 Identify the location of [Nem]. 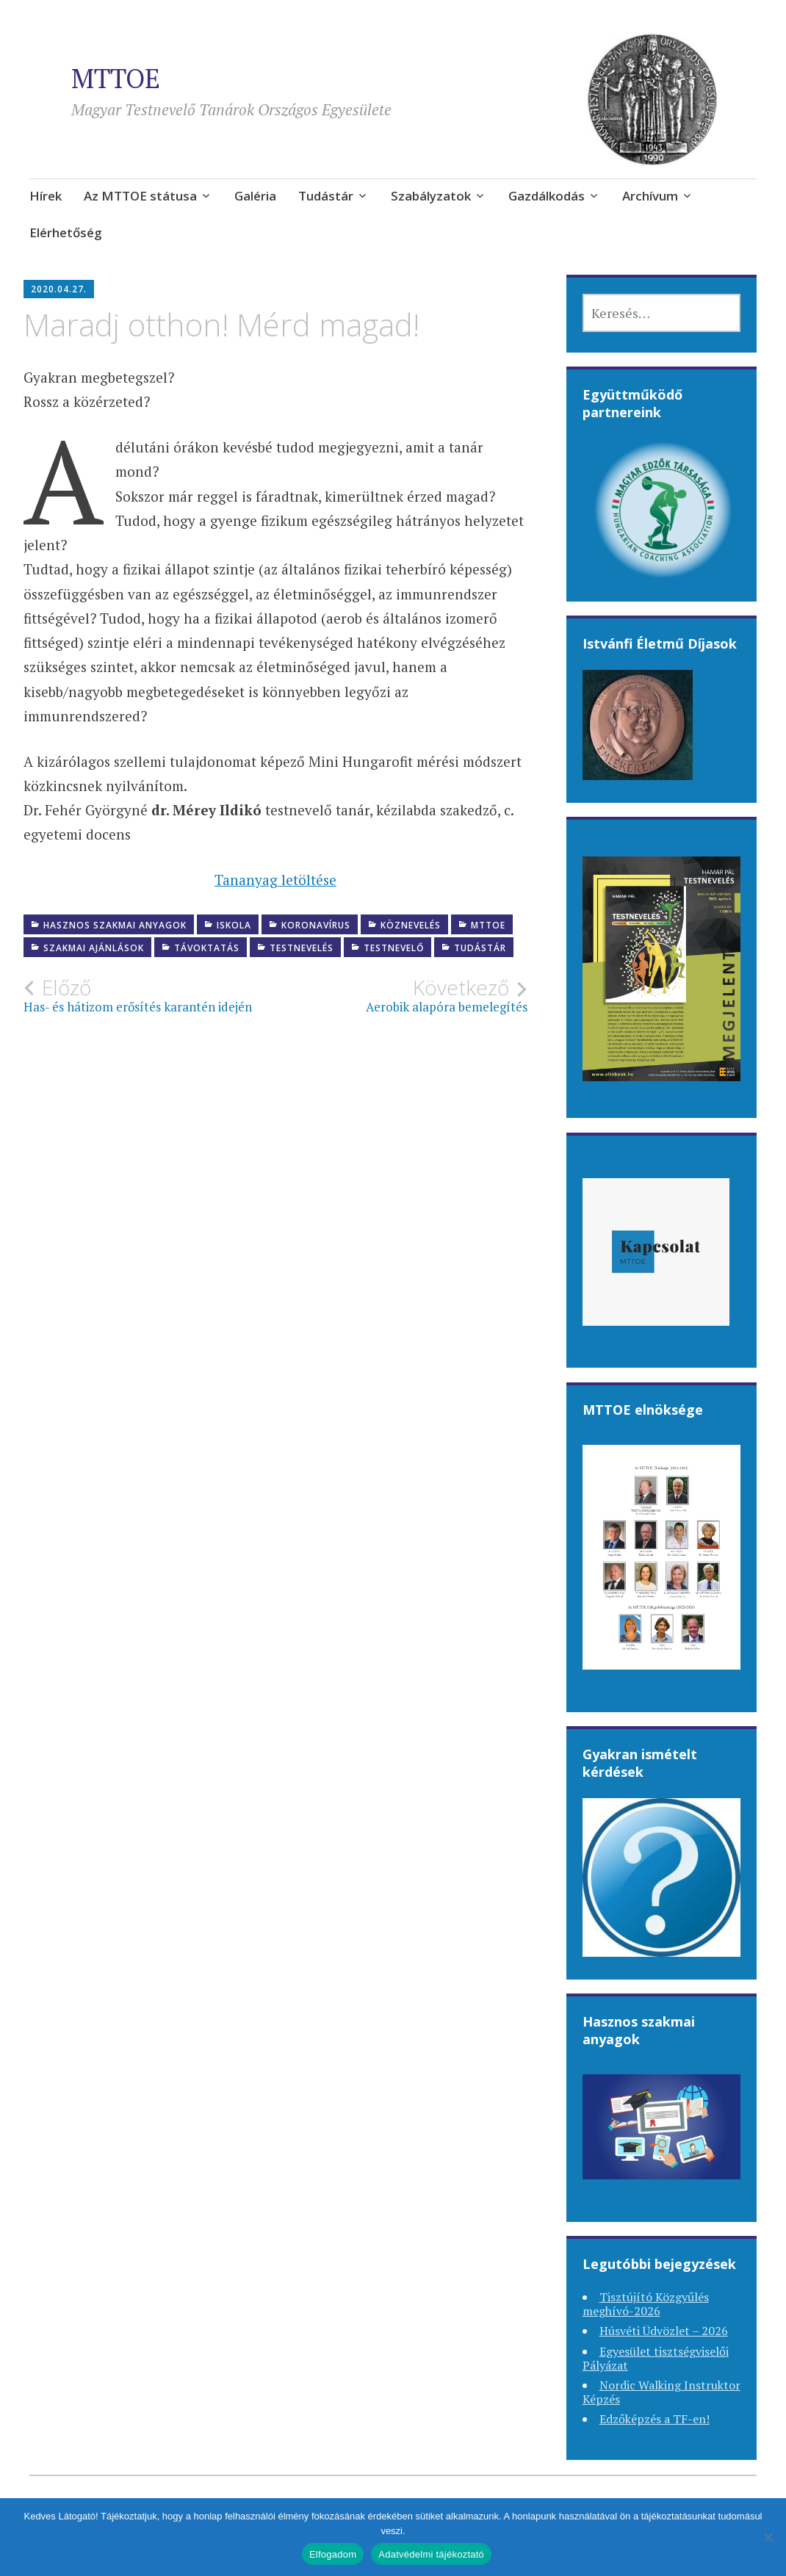
(767, 2537).